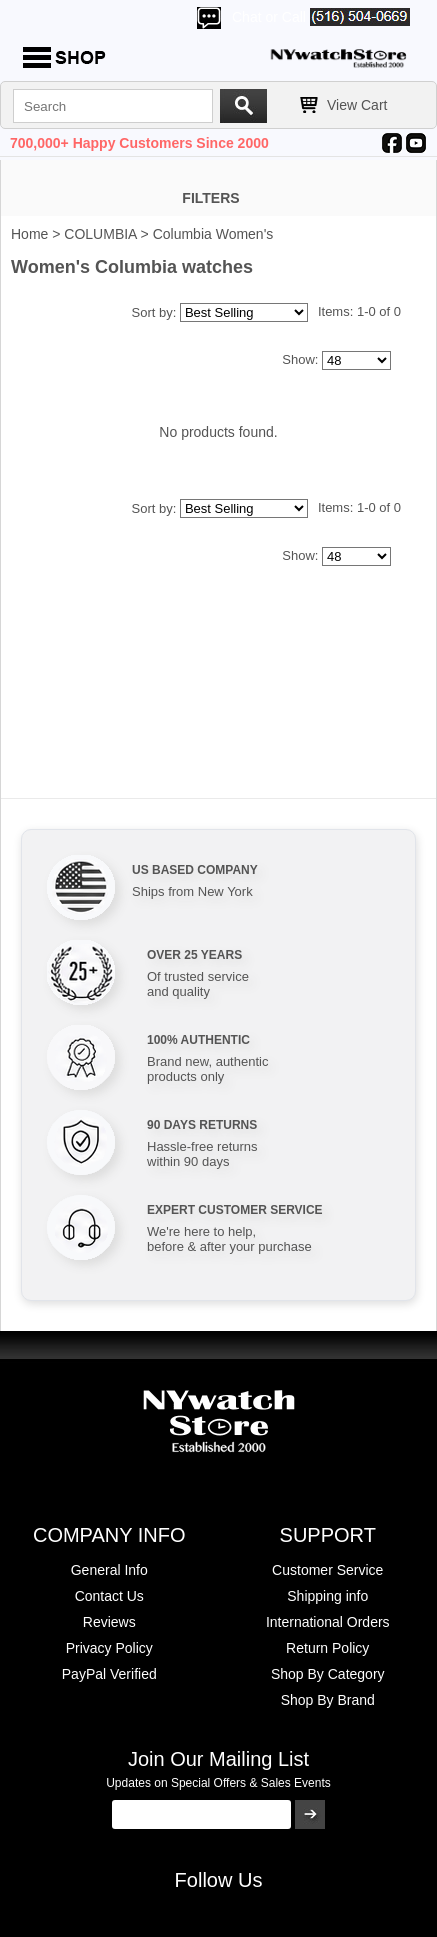 The image size is (437, 1937). Describe the element at coordinates (100, 234) in the screenshot. I see `COLUMBIA` at that location.